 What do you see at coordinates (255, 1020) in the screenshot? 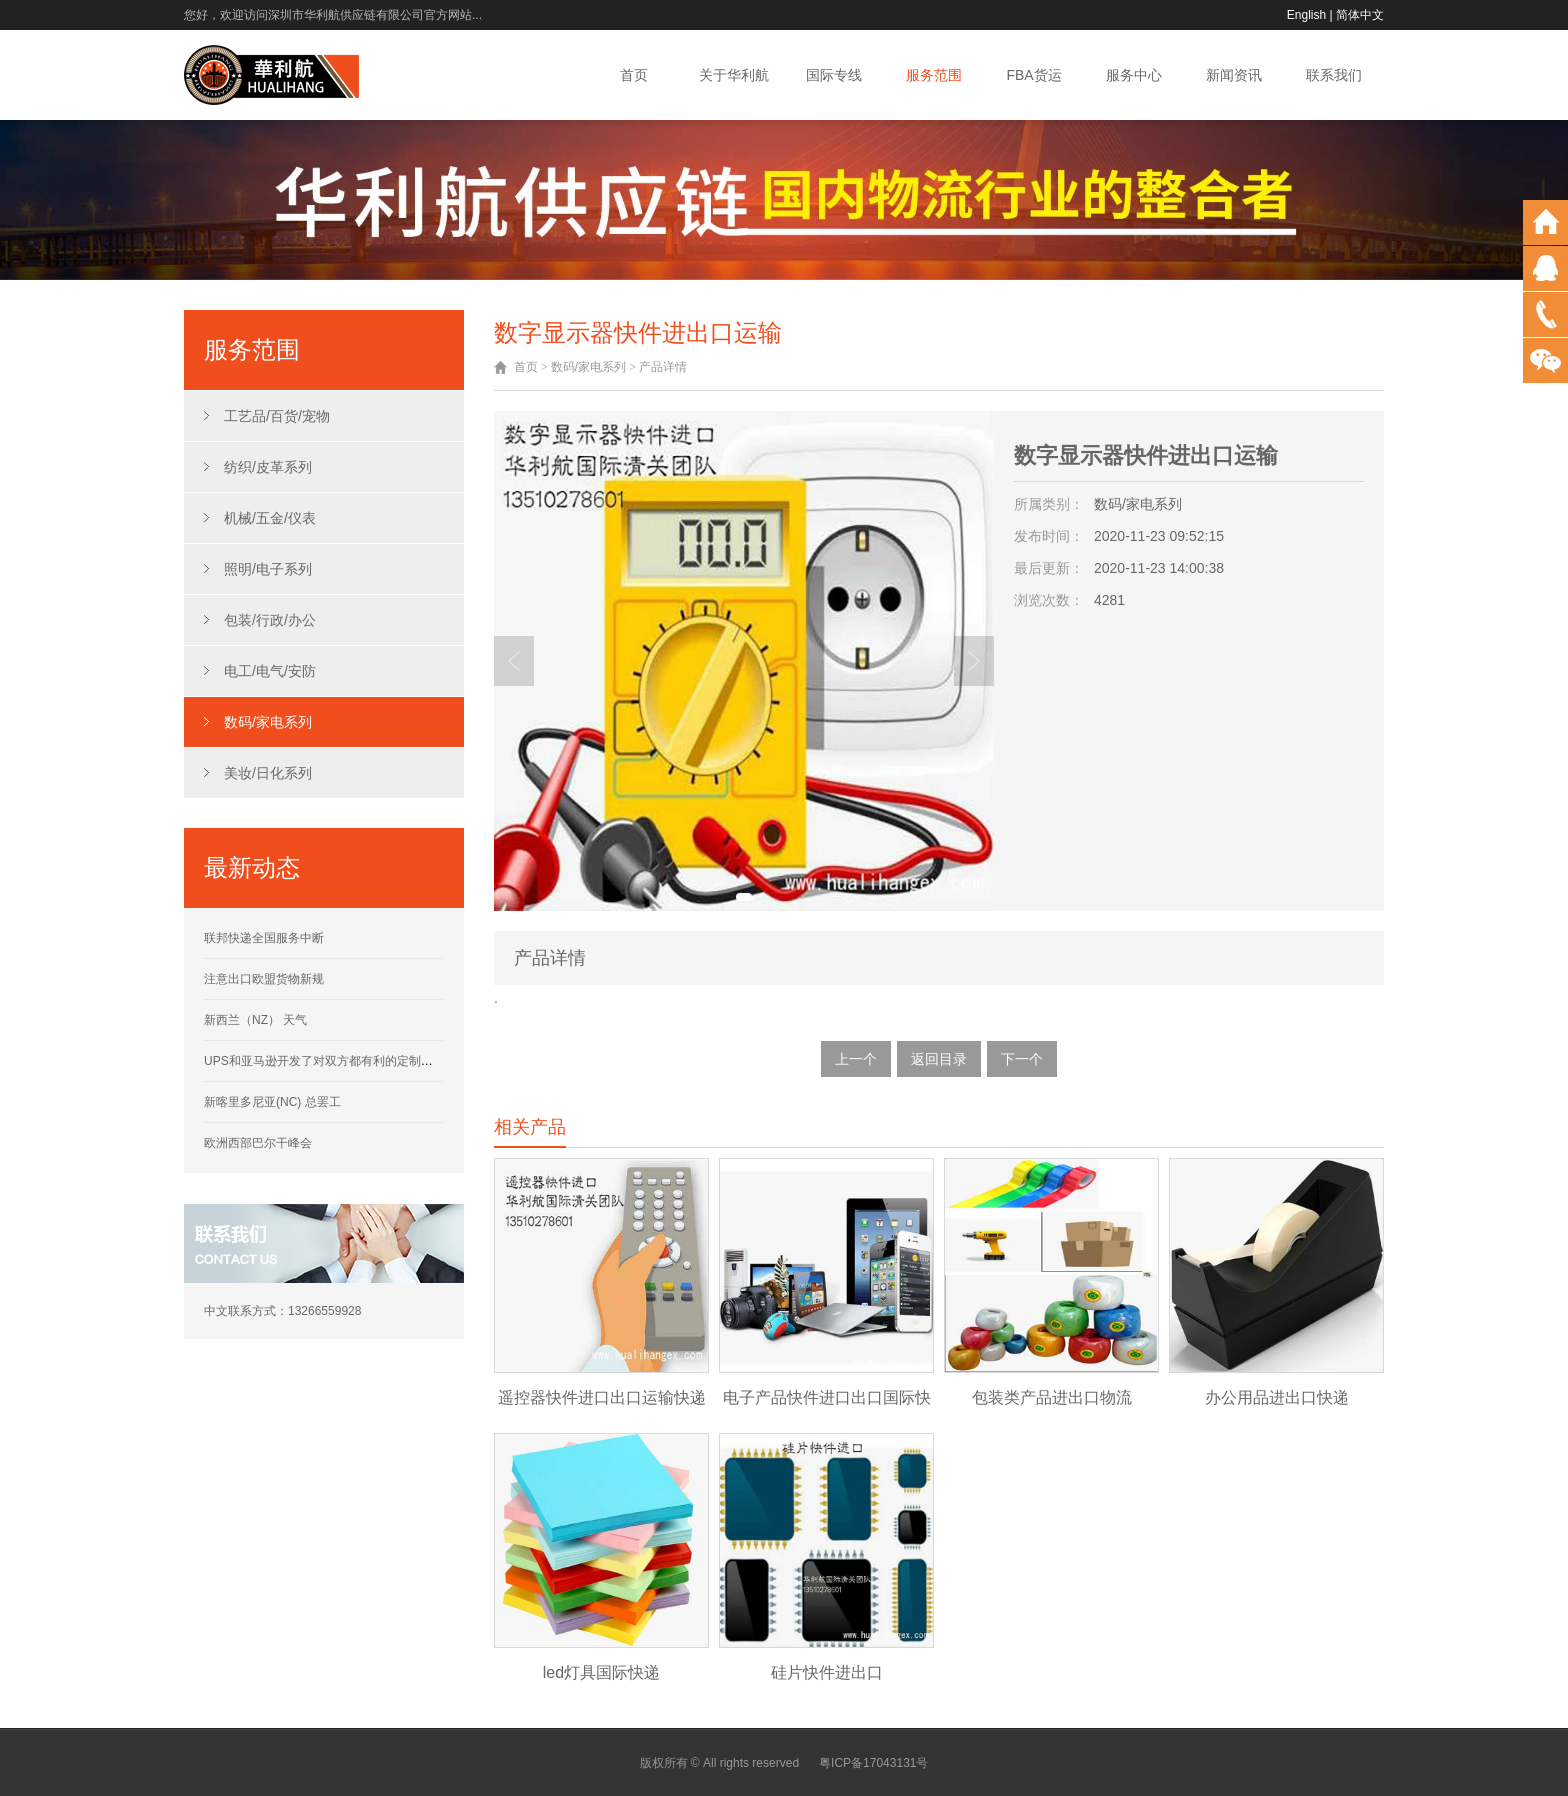
I see `新西兰（NZ） 天气` at bounding box center [255, 1020].